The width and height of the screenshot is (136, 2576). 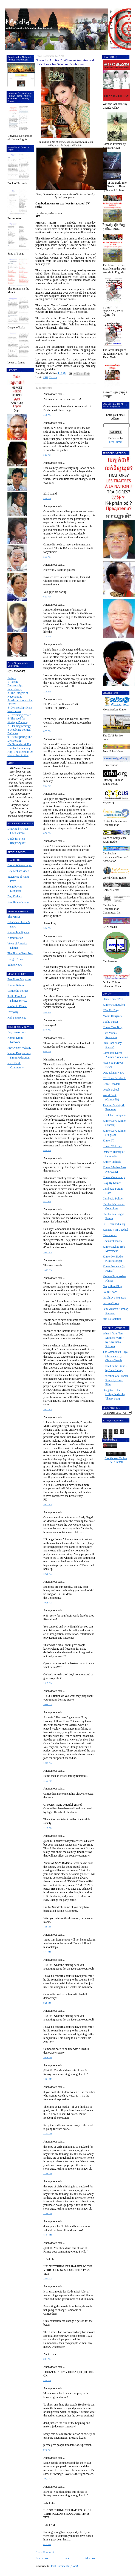 What do you see at coordinates (47, 415) in the screenshot?
I see `4:40 AM` at bounding box center [47, 415].